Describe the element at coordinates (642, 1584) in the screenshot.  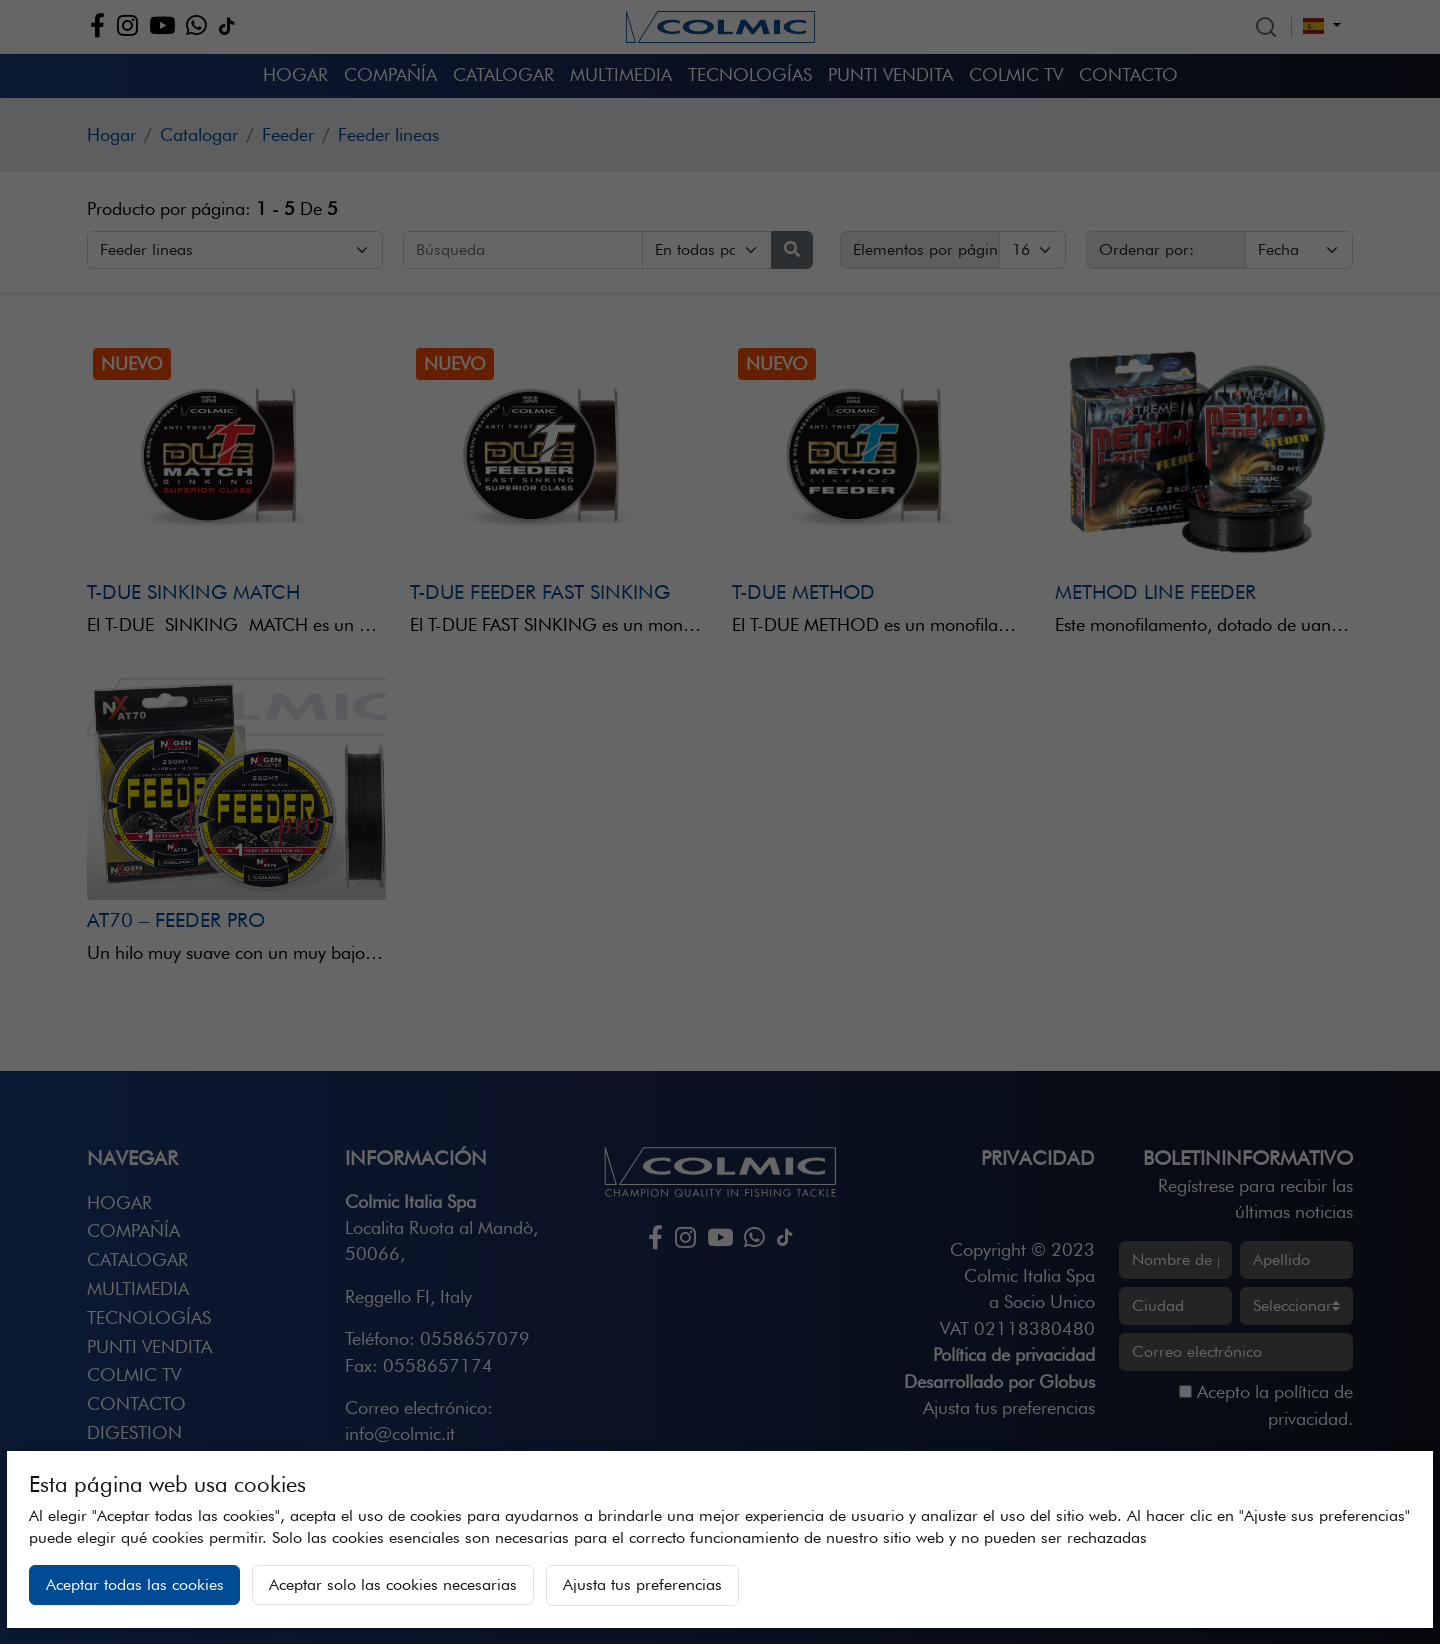
I see `Ajusta tus preferencias` at that location.